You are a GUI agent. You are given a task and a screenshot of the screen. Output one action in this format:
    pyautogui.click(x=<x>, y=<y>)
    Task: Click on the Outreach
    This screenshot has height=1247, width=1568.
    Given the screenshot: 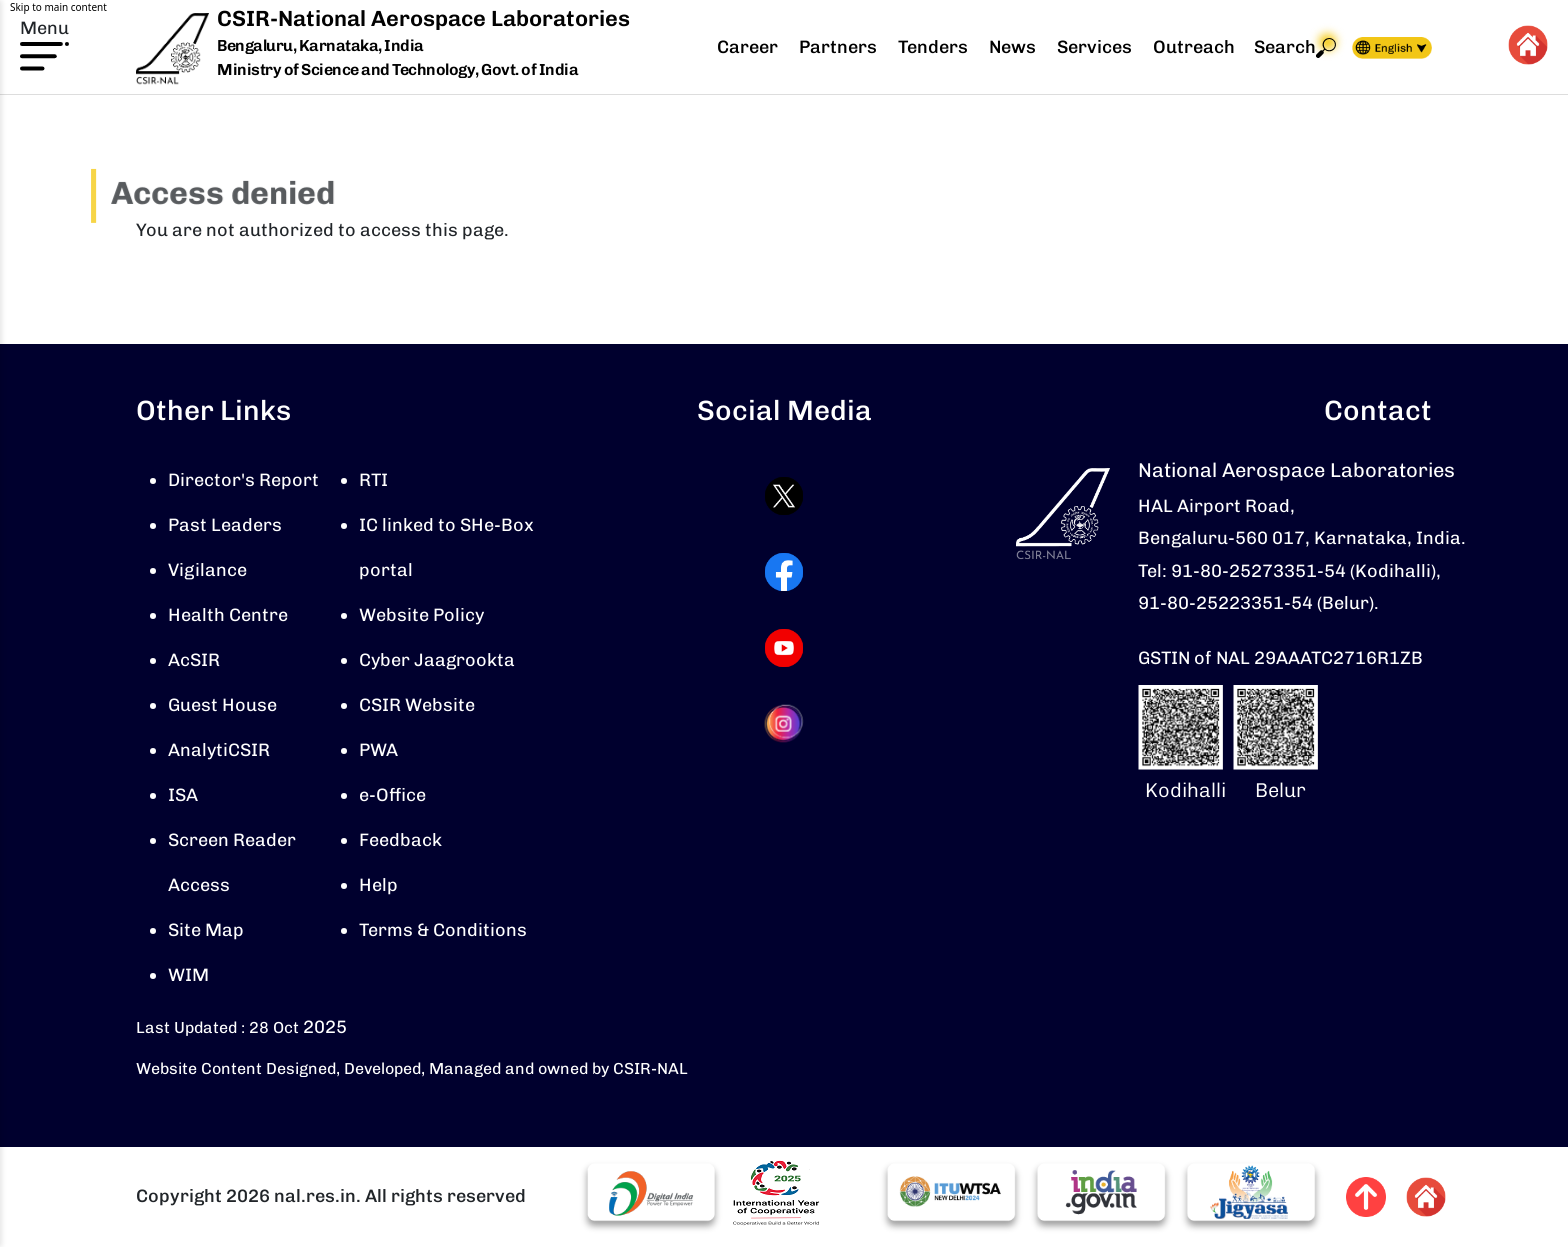 What is the action you would take?
    pyautogui.click(x=1194, y=47)
    